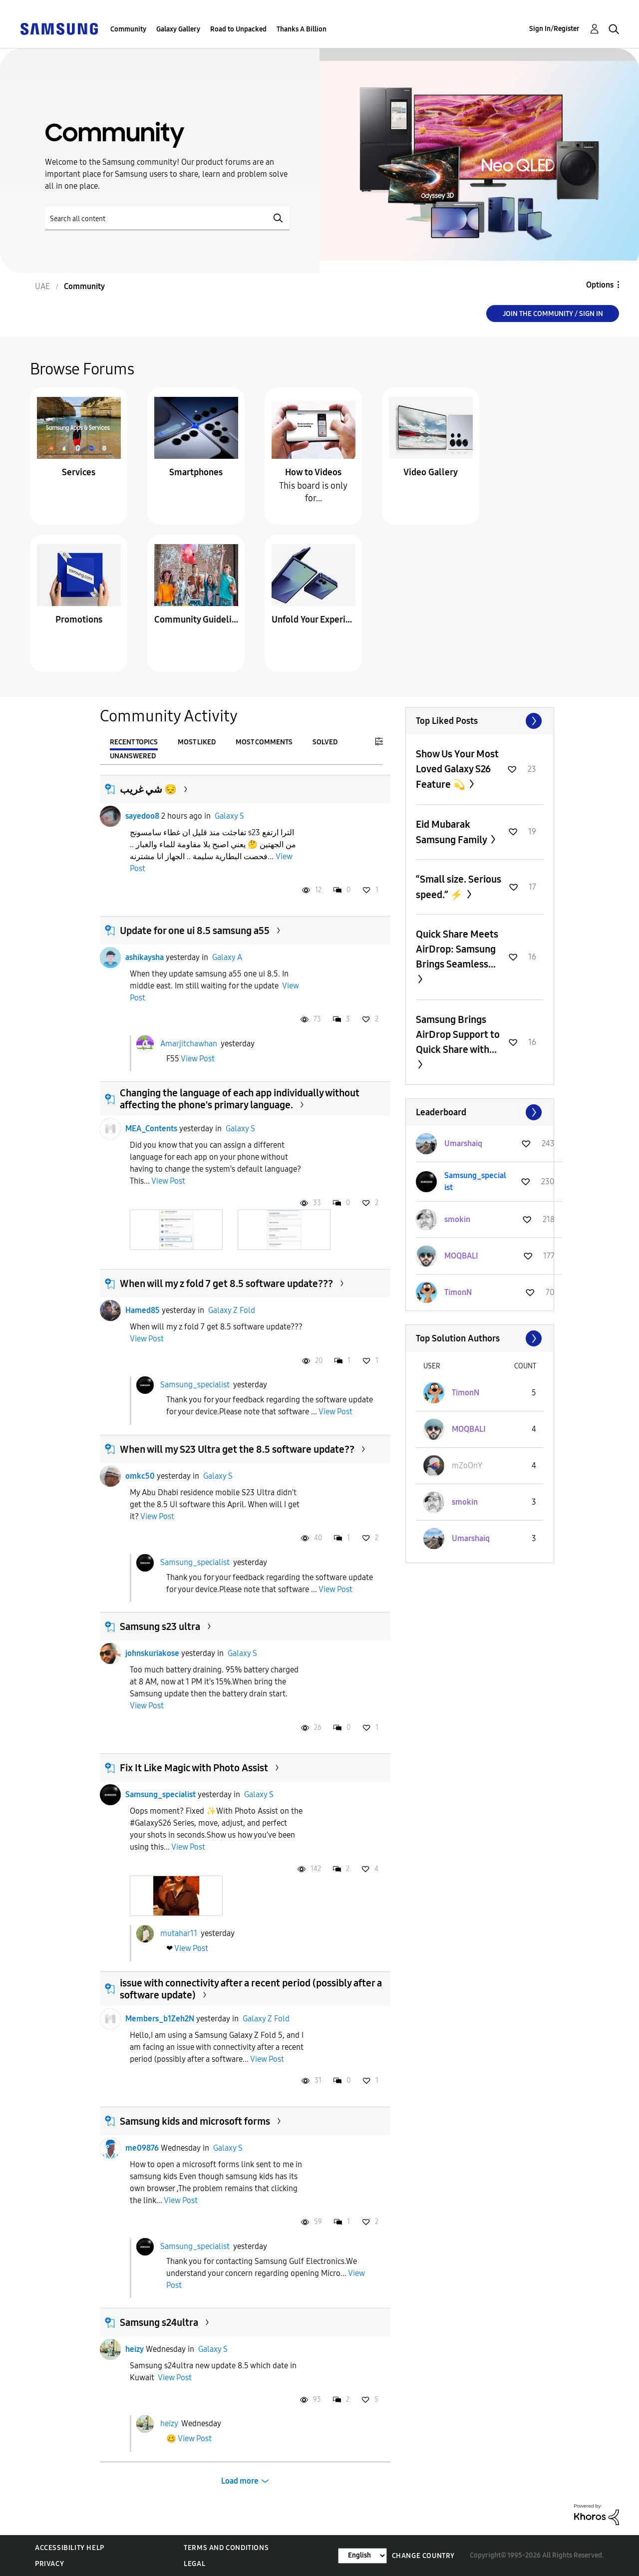  What do you see at coordinates (325, 742) in the screenshot?
I see `Solved [tab]` at bounding box center [325, 742].